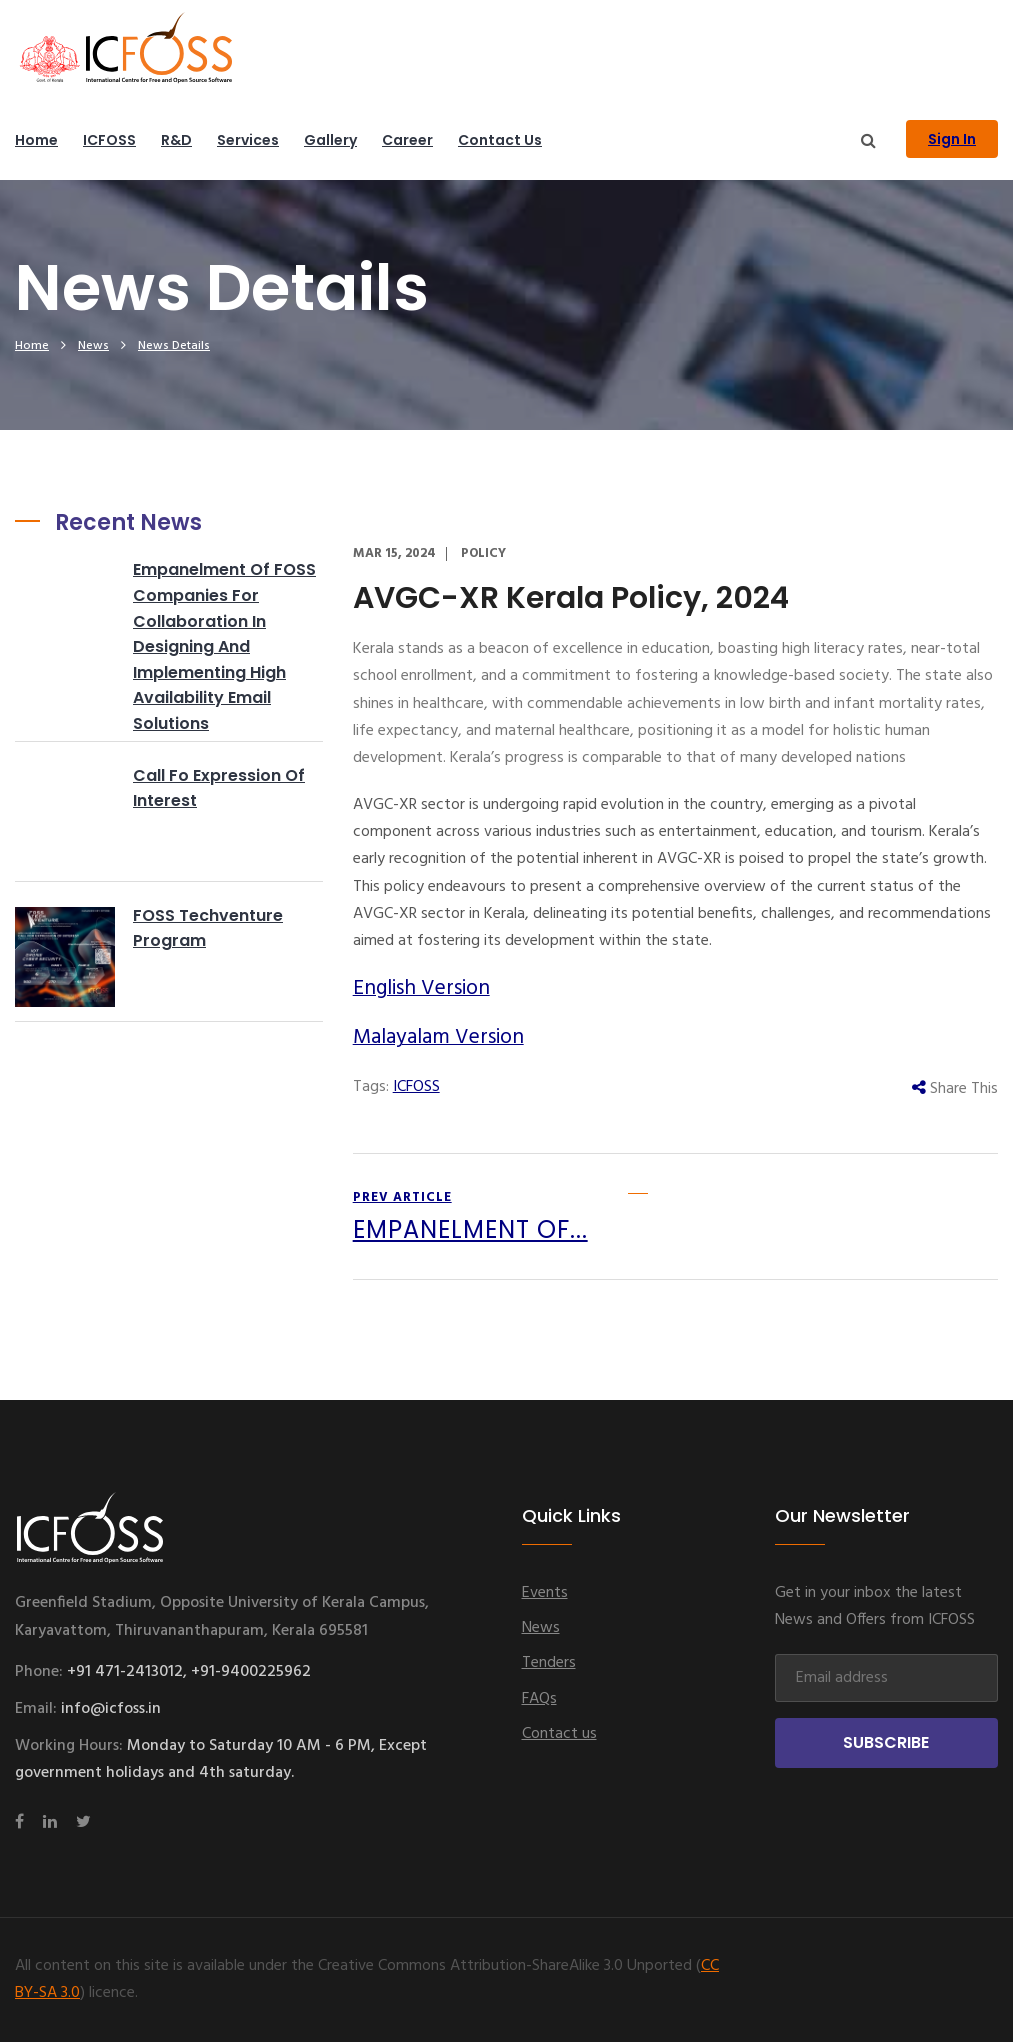  I want to click on prev article, so click(470, 1218).